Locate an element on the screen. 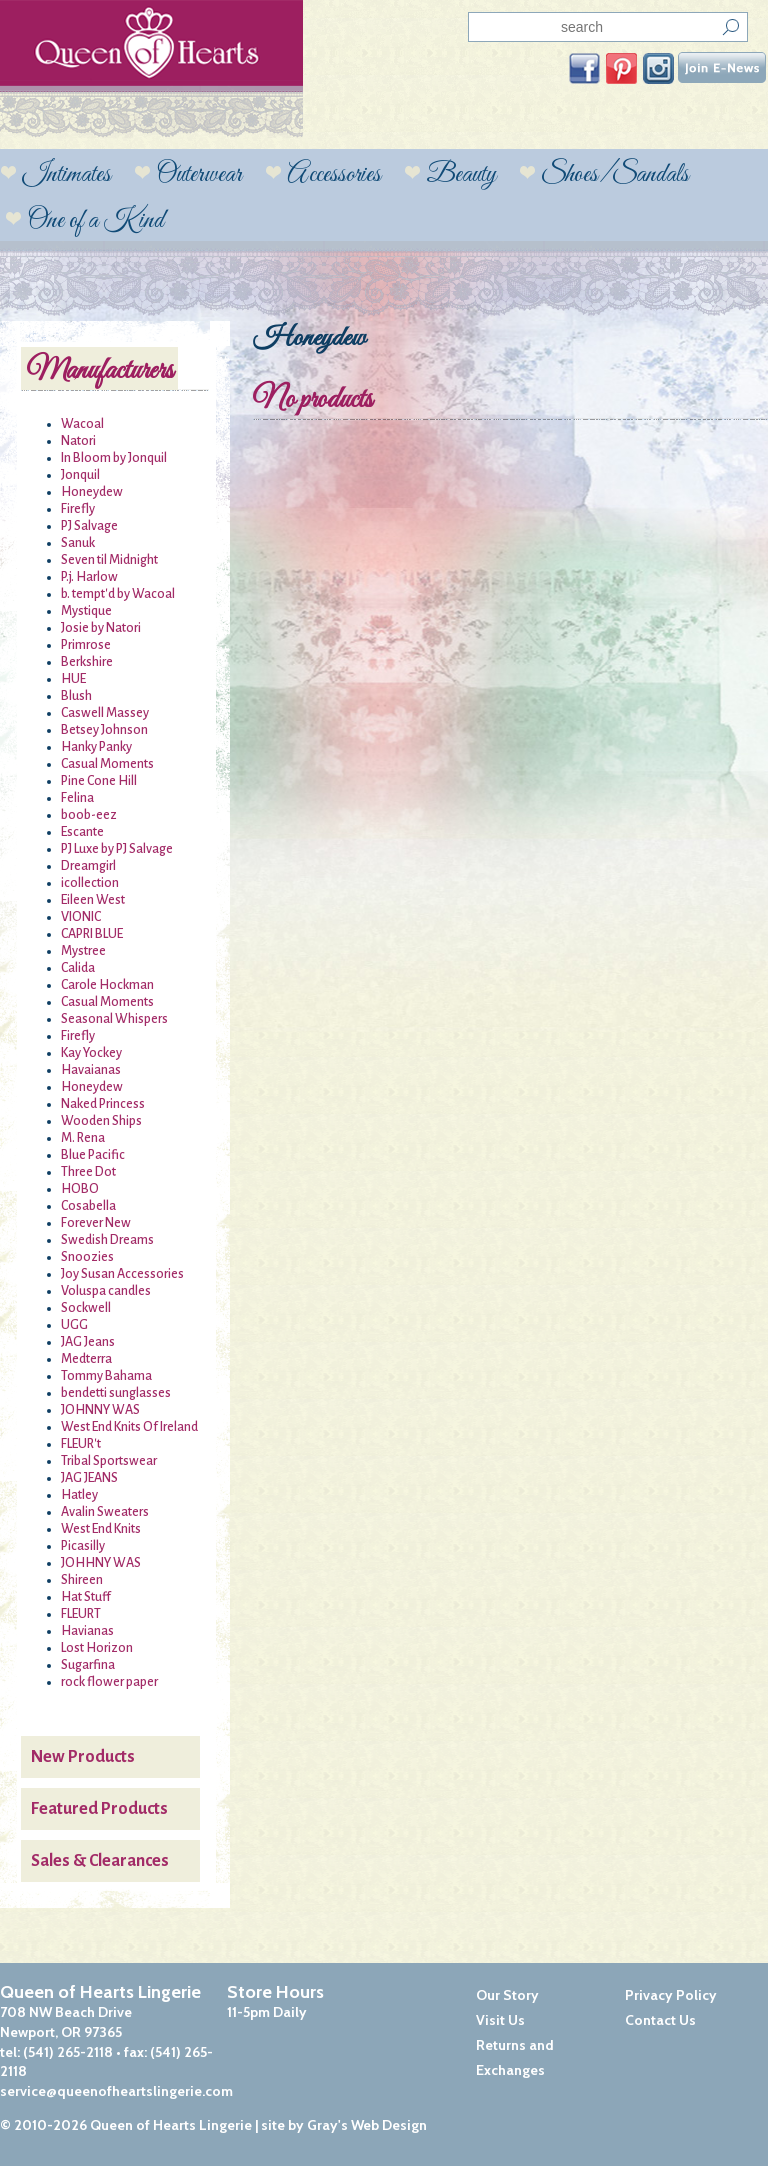  Blue Pacific is located at coordinates (93, 1155).